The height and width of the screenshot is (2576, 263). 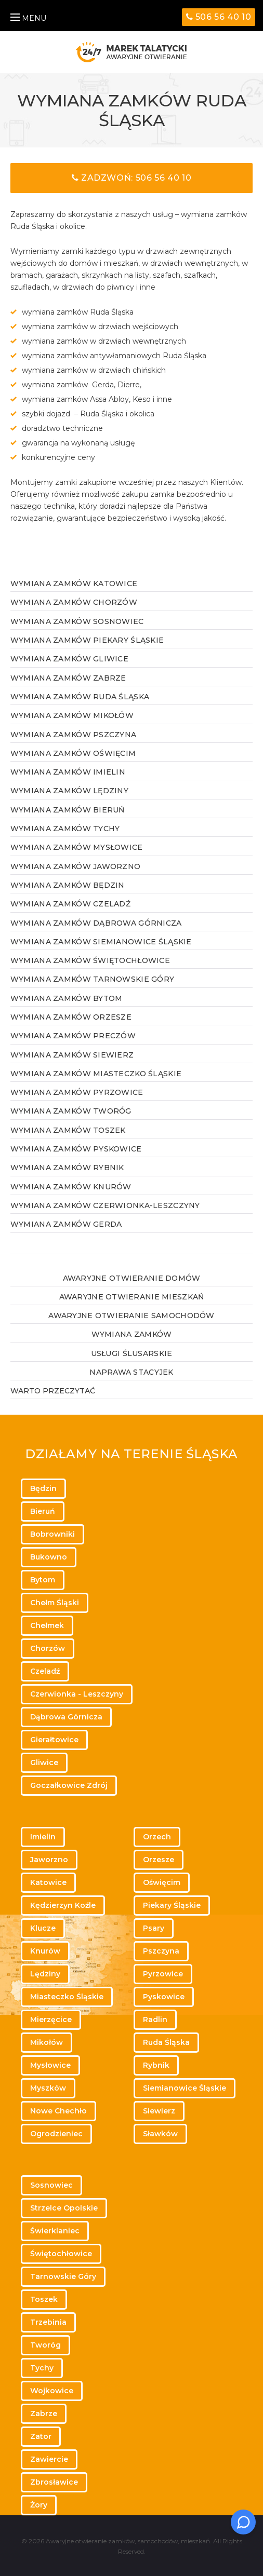 What do you see at coordinates (76, 847) in the screenshot?
I see `Wymiana zamków Mysłowice` at bounding box center [76, 847].